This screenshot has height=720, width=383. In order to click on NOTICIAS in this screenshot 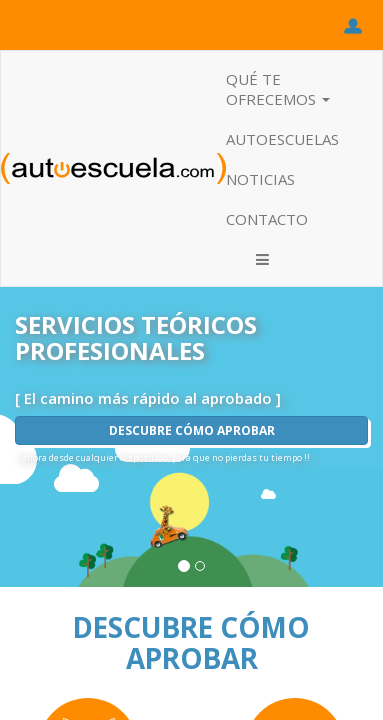, I will do `click(260, 179)`.